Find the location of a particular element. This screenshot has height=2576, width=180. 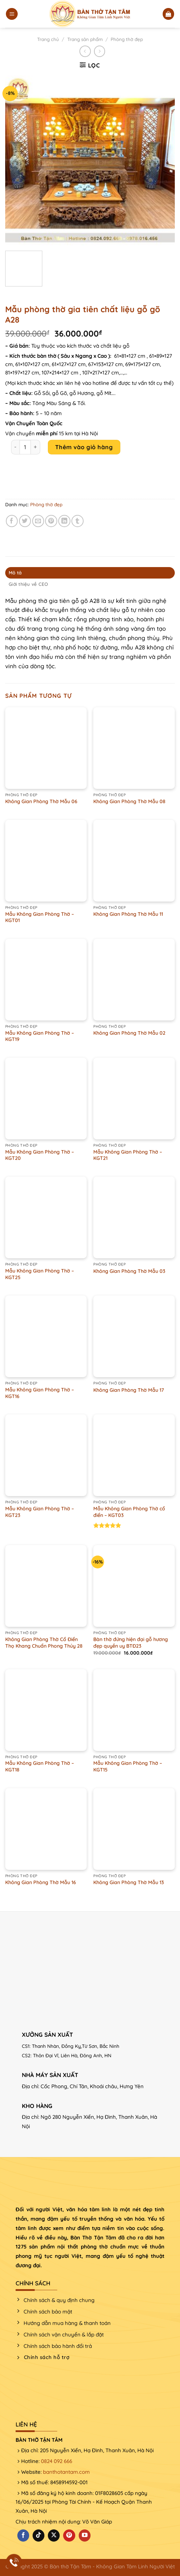

[Mẫu Không Gian Phòng Thờ - KGT25] is located at coordinates (46, 1217).